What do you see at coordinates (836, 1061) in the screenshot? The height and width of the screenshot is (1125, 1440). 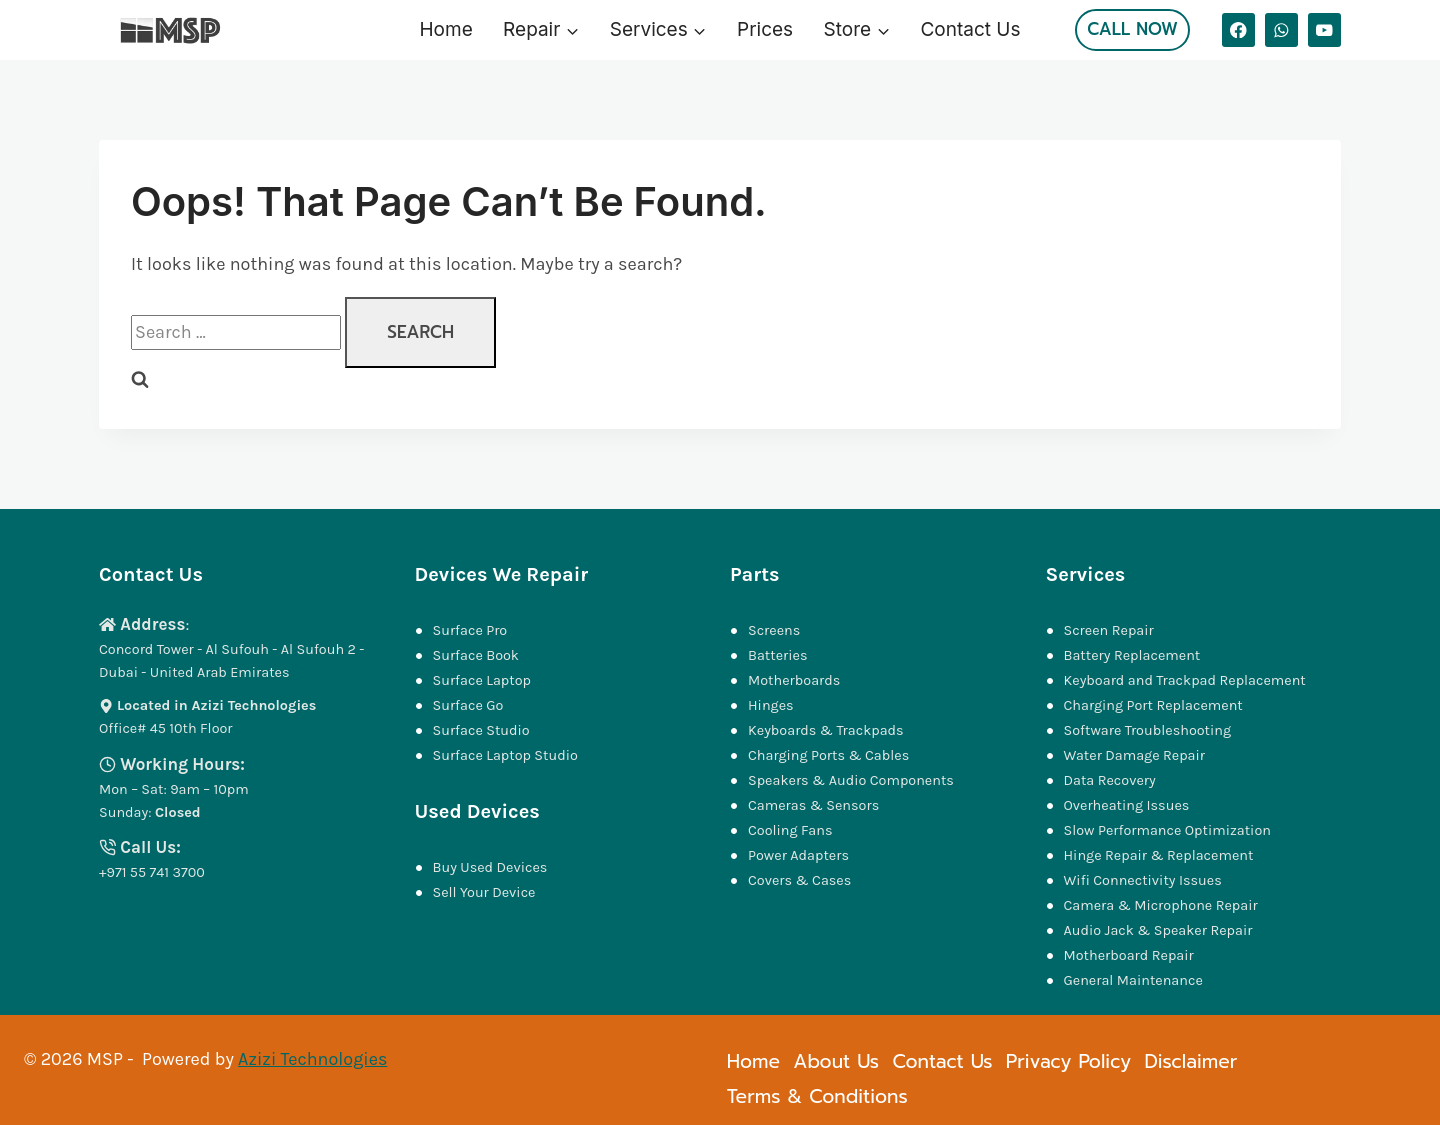 I see `About Us` at bounding box center [836, 1061].